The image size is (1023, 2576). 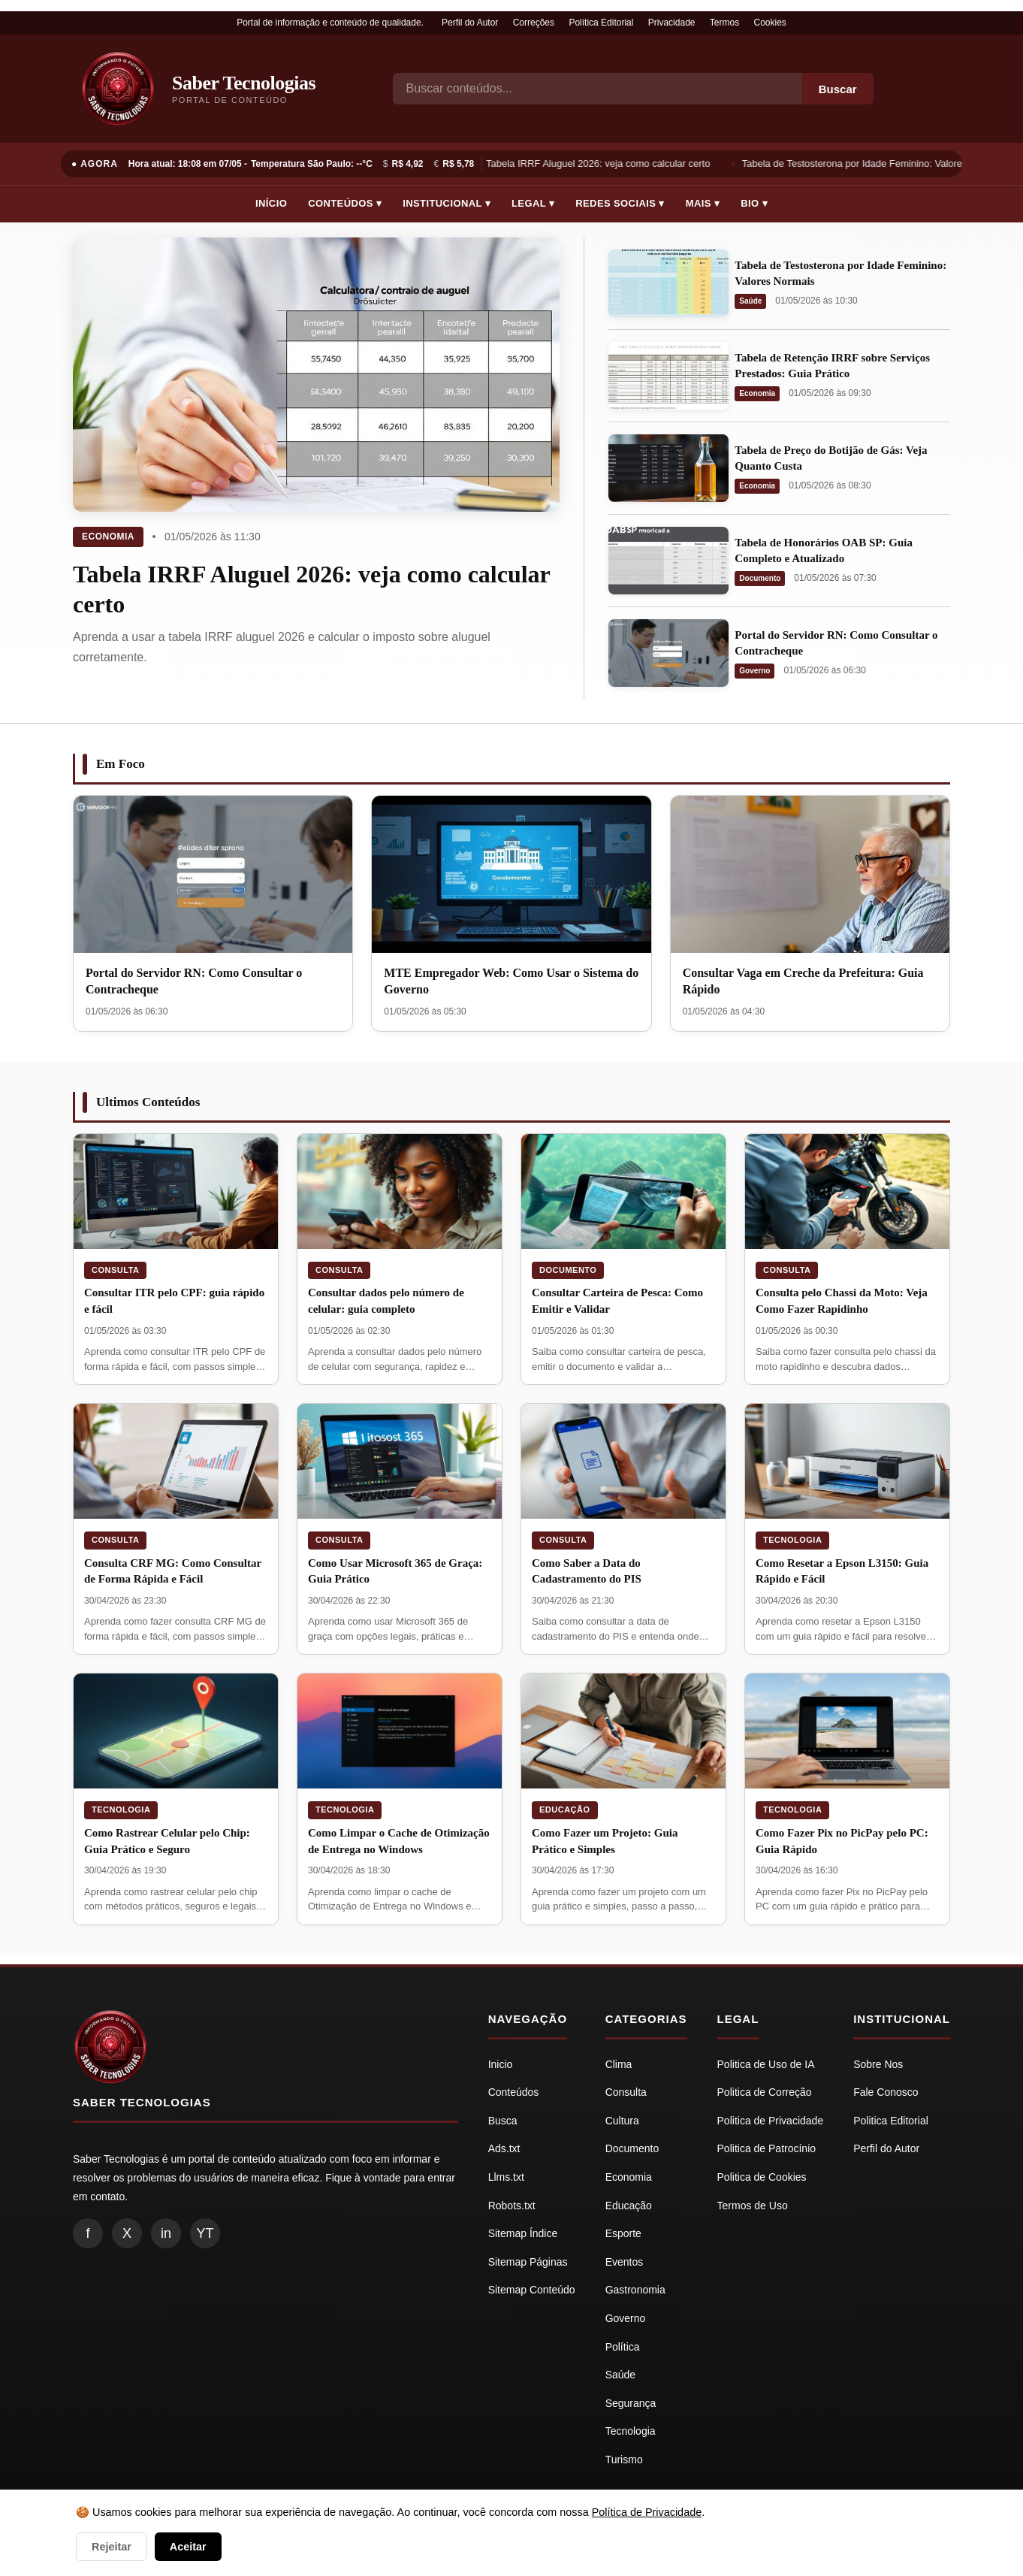 I want to click on Sitemap Páginas, so click(x=528, y=2262).